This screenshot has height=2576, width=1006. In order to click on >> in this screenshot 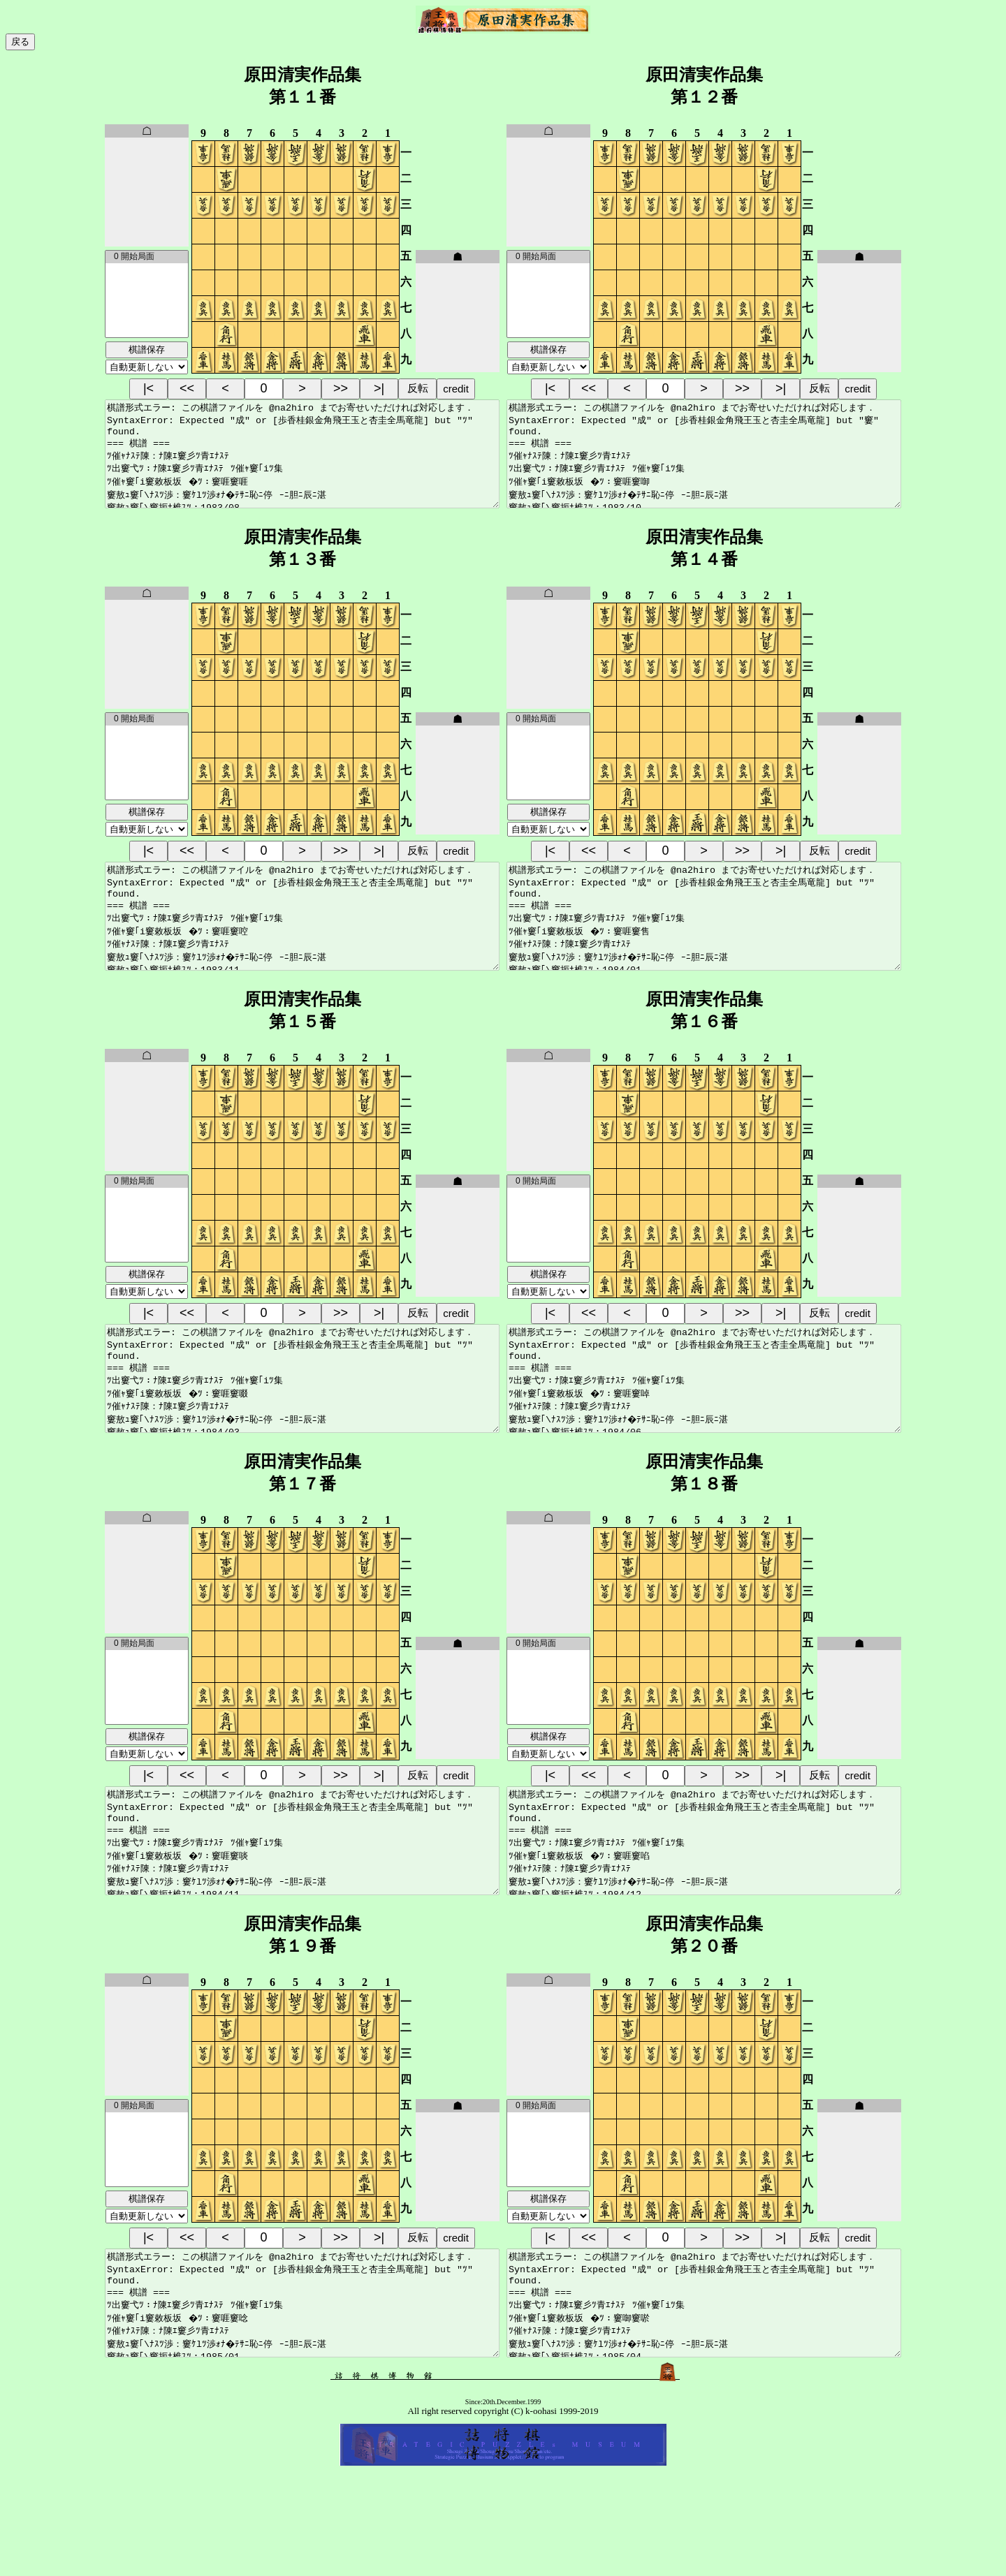, I will do `click(340, 388)`.